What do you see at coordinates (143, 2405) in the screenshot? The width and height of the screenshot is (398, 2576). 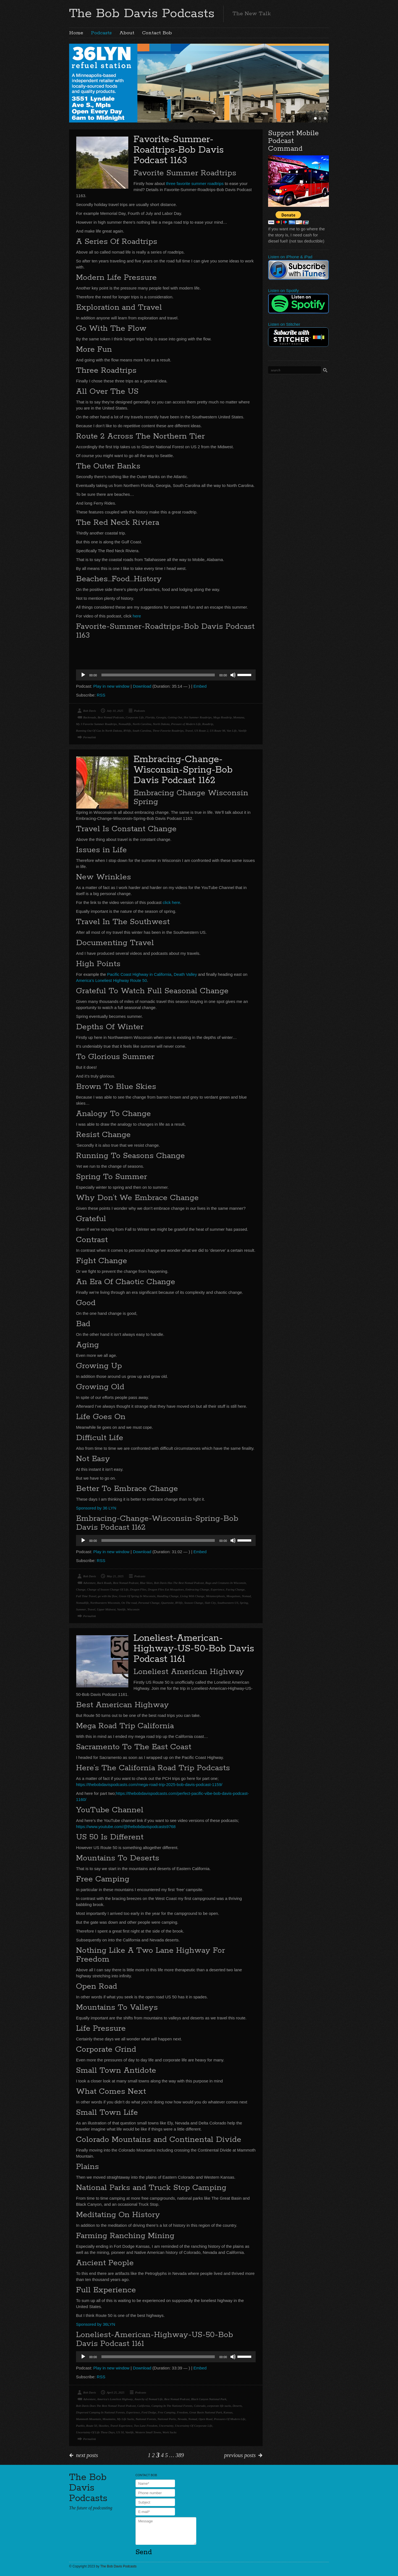 I see `California` at bounding box center [143, 2405].